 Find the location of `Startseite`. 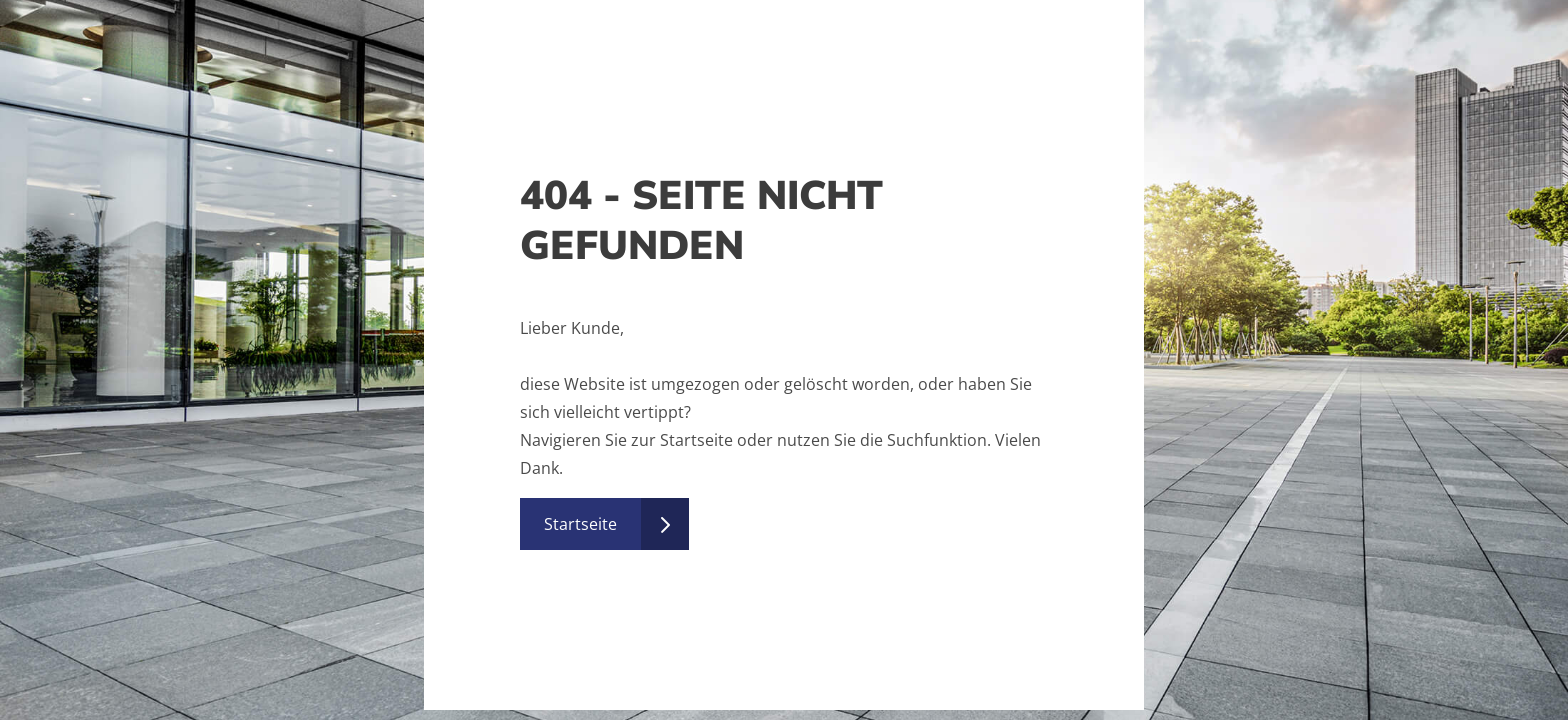

Startseite is located at coordinates (580, 524).